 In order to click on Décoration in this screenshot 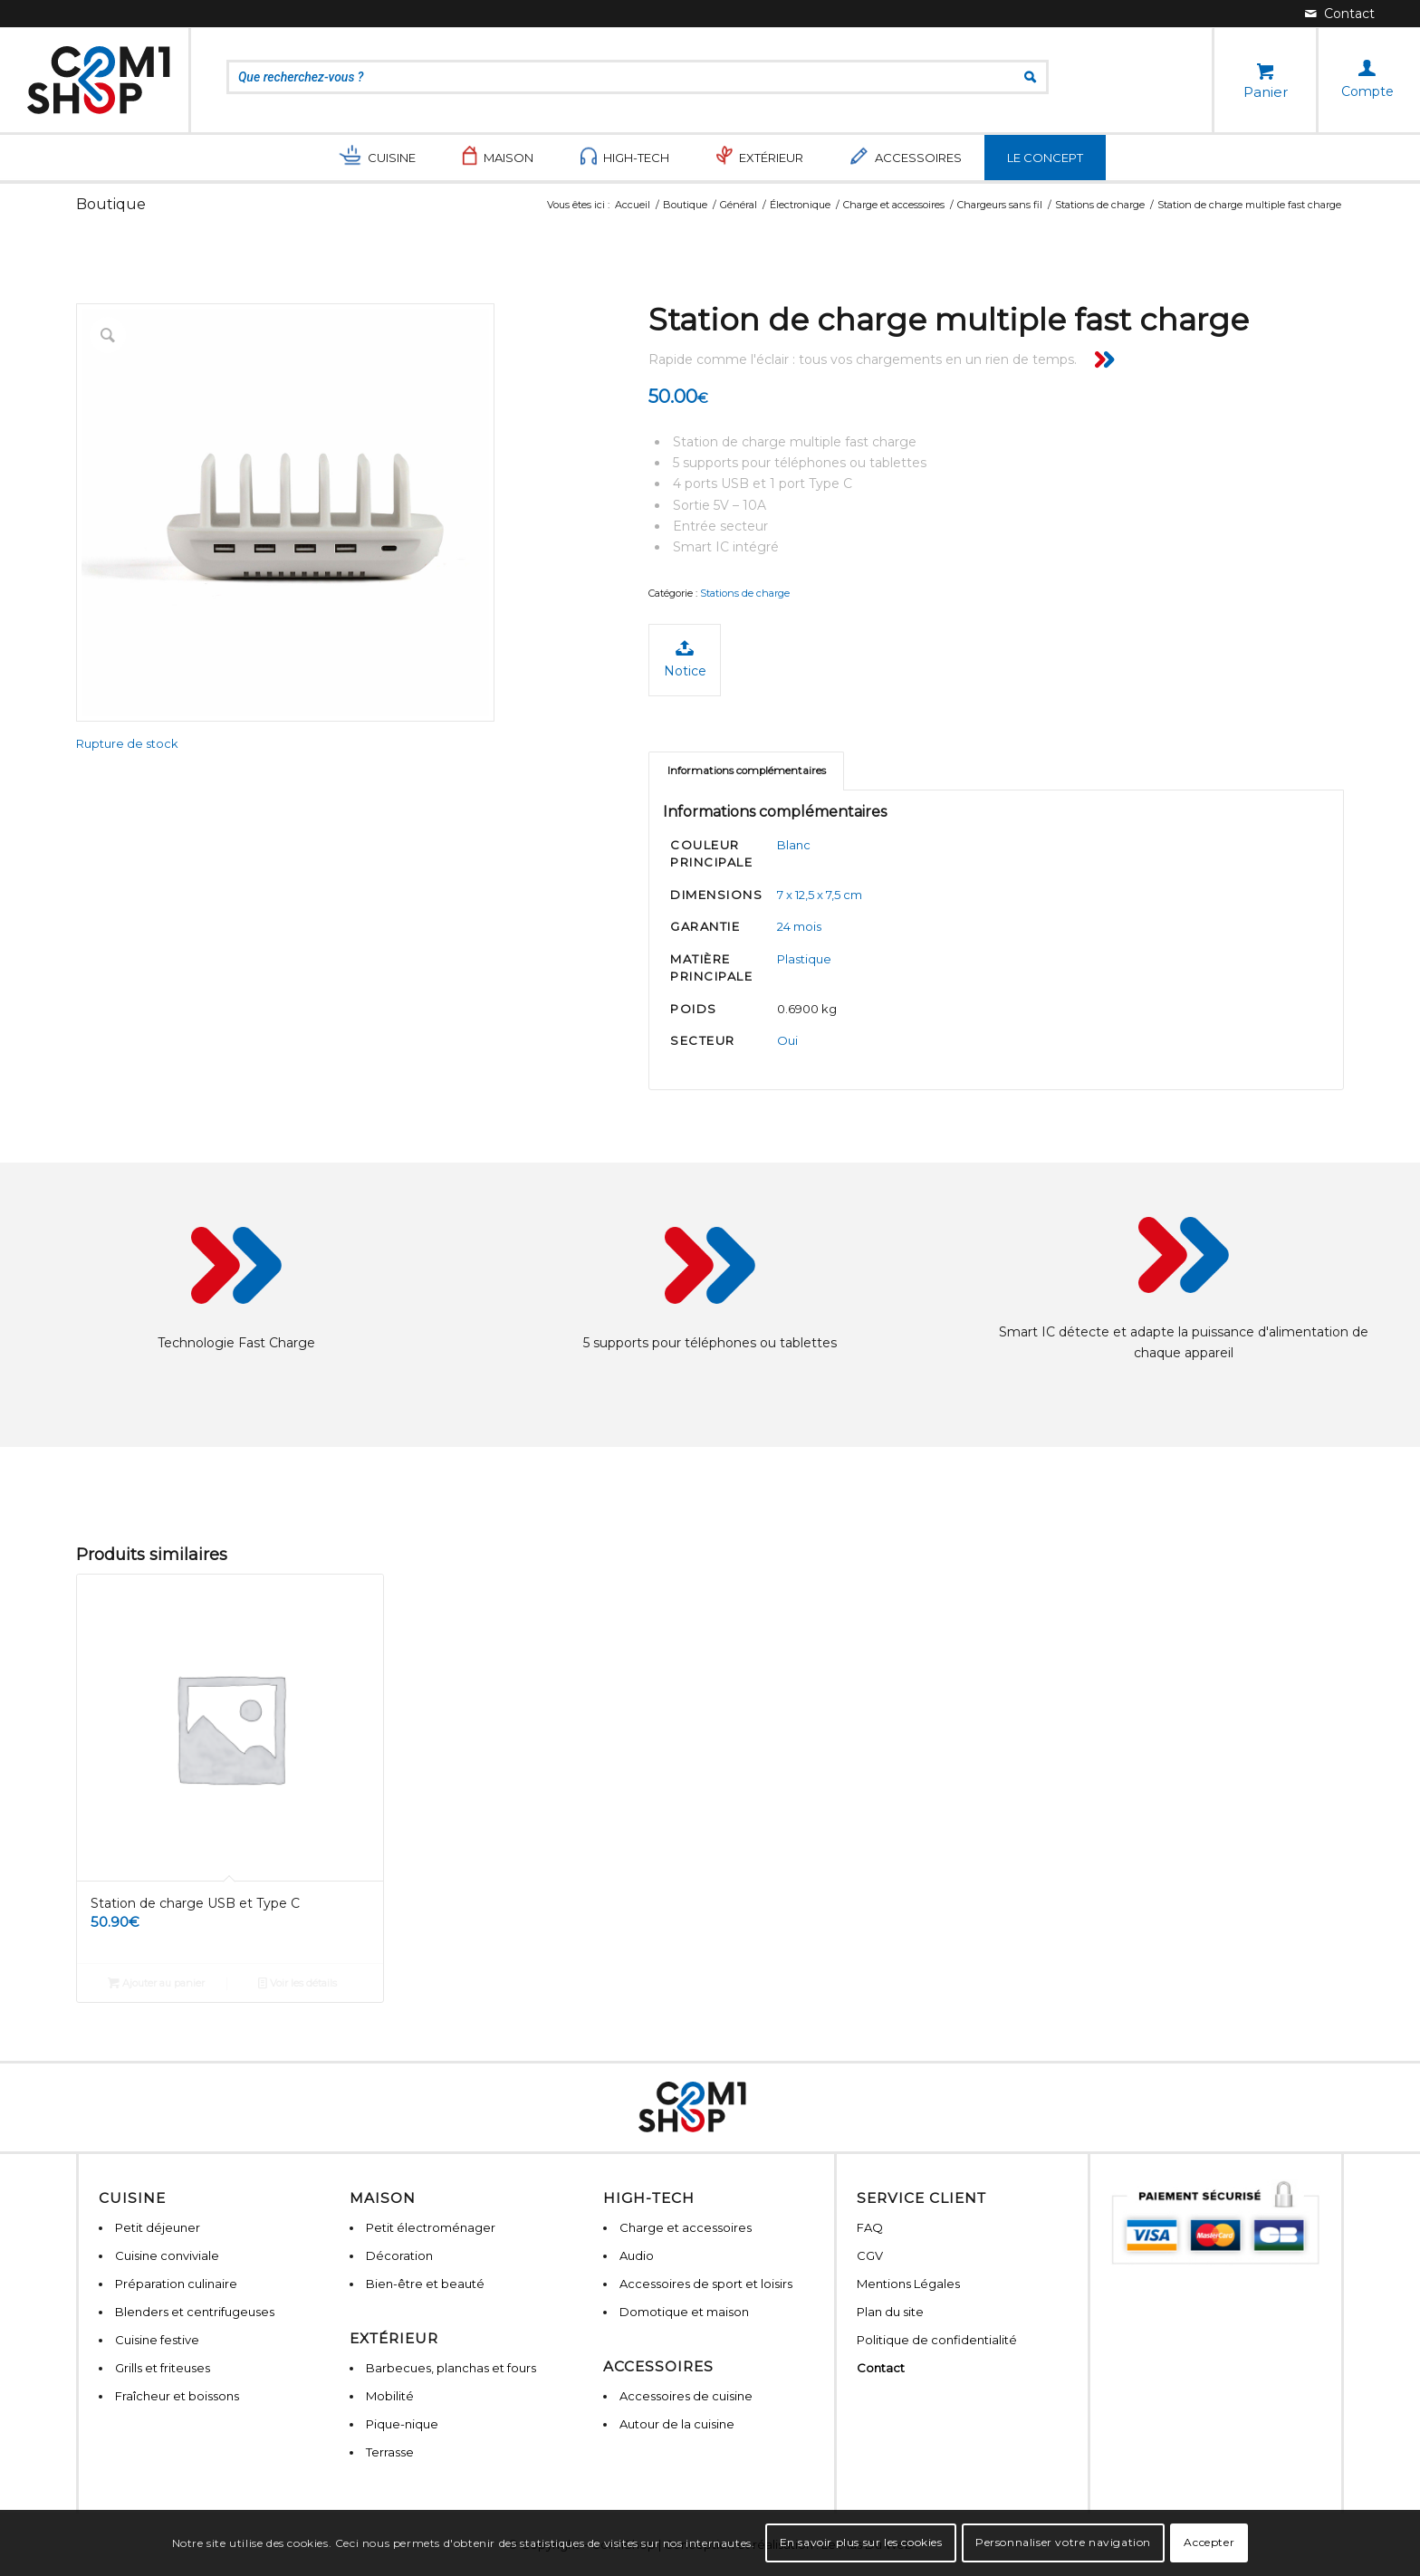, I will do `click(399, 2255)`.